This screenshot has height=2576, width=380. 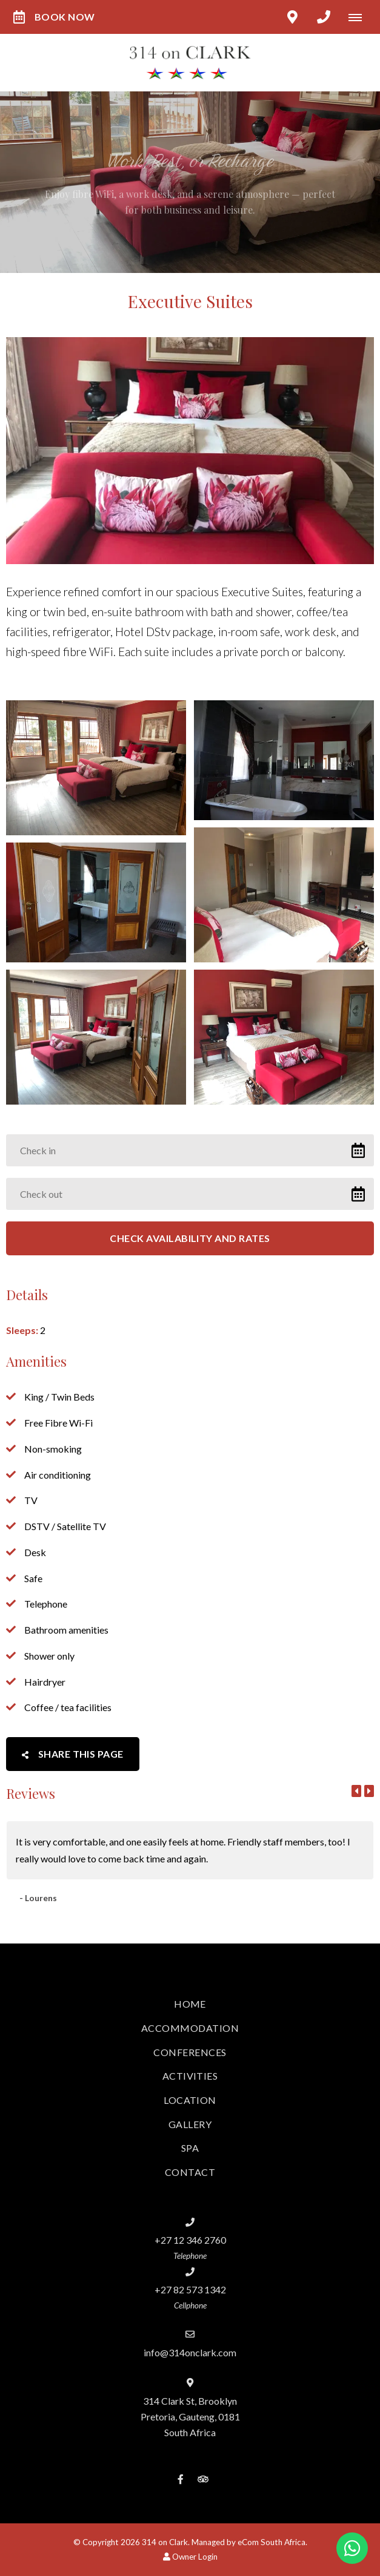 I want to click on 314 Clark St, BrooklynPretoria, Gauteng, 0181South Africa, so click(x=190, y=2416).